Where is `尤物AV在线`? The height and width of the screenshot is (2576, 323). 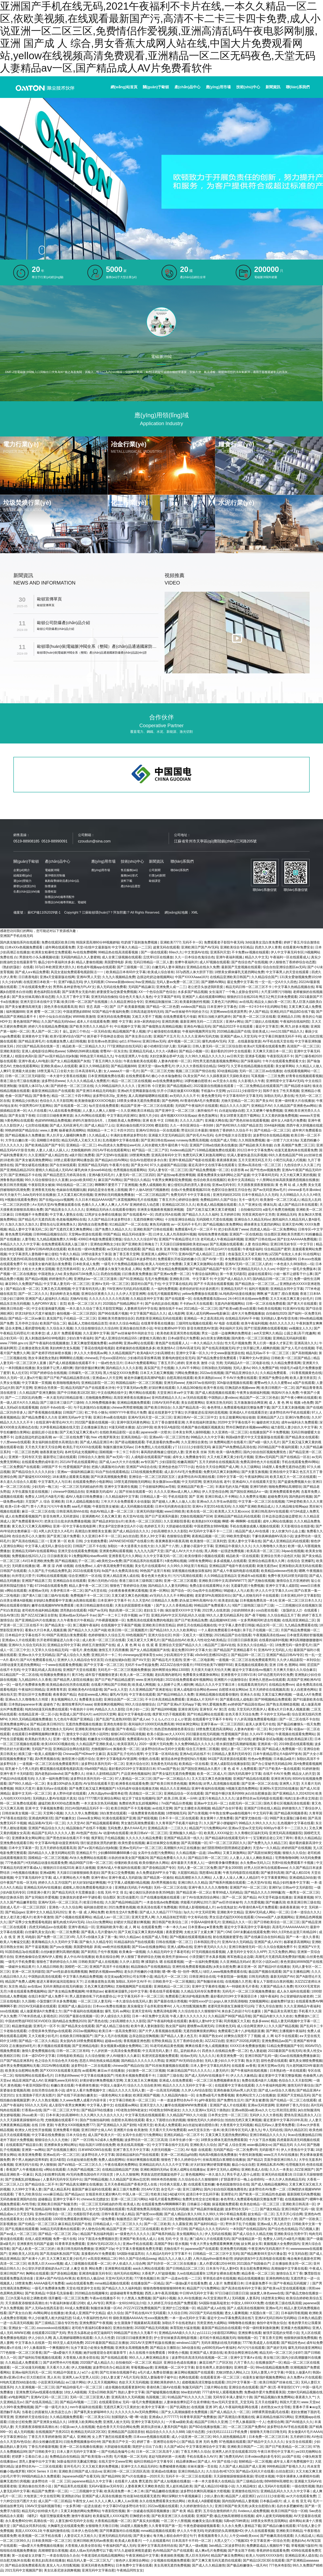 尤物AV在线 is located at coordinates (78, 1301).